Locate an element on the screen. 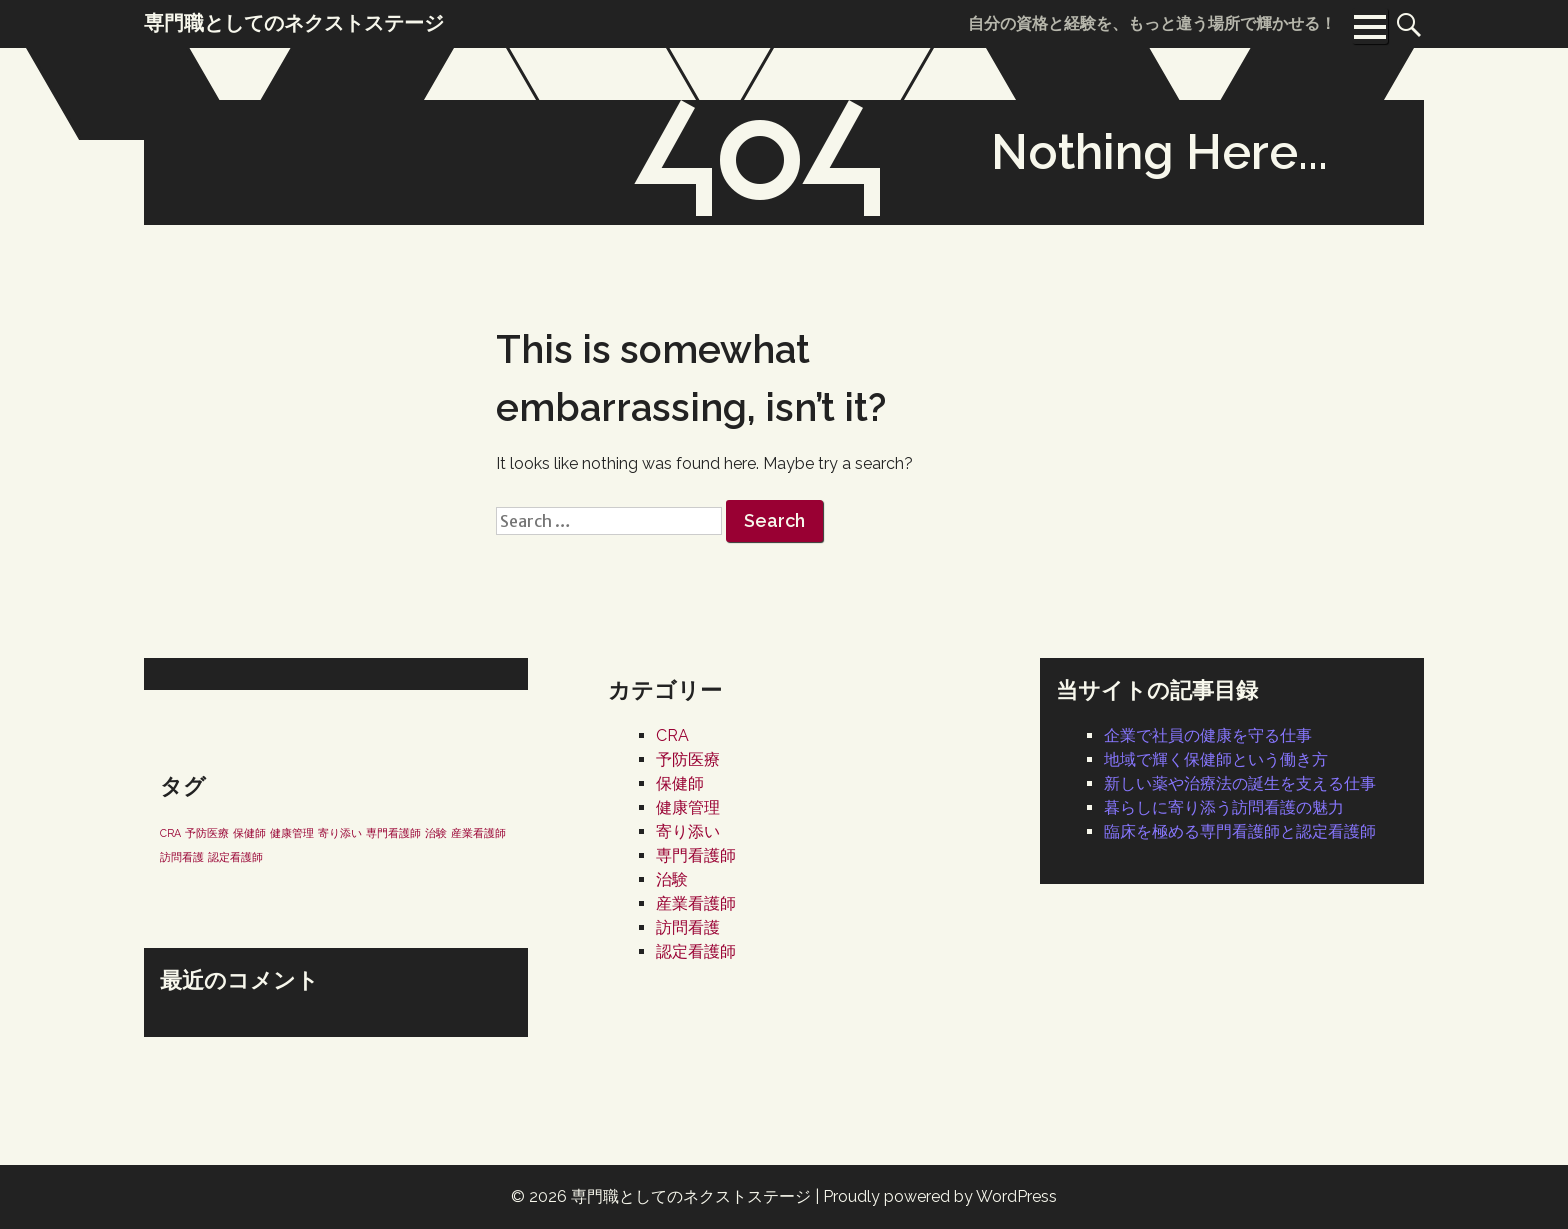 This screenshot has width=1568, height=1229. 健康管理 is located at coordinates (688, 807).